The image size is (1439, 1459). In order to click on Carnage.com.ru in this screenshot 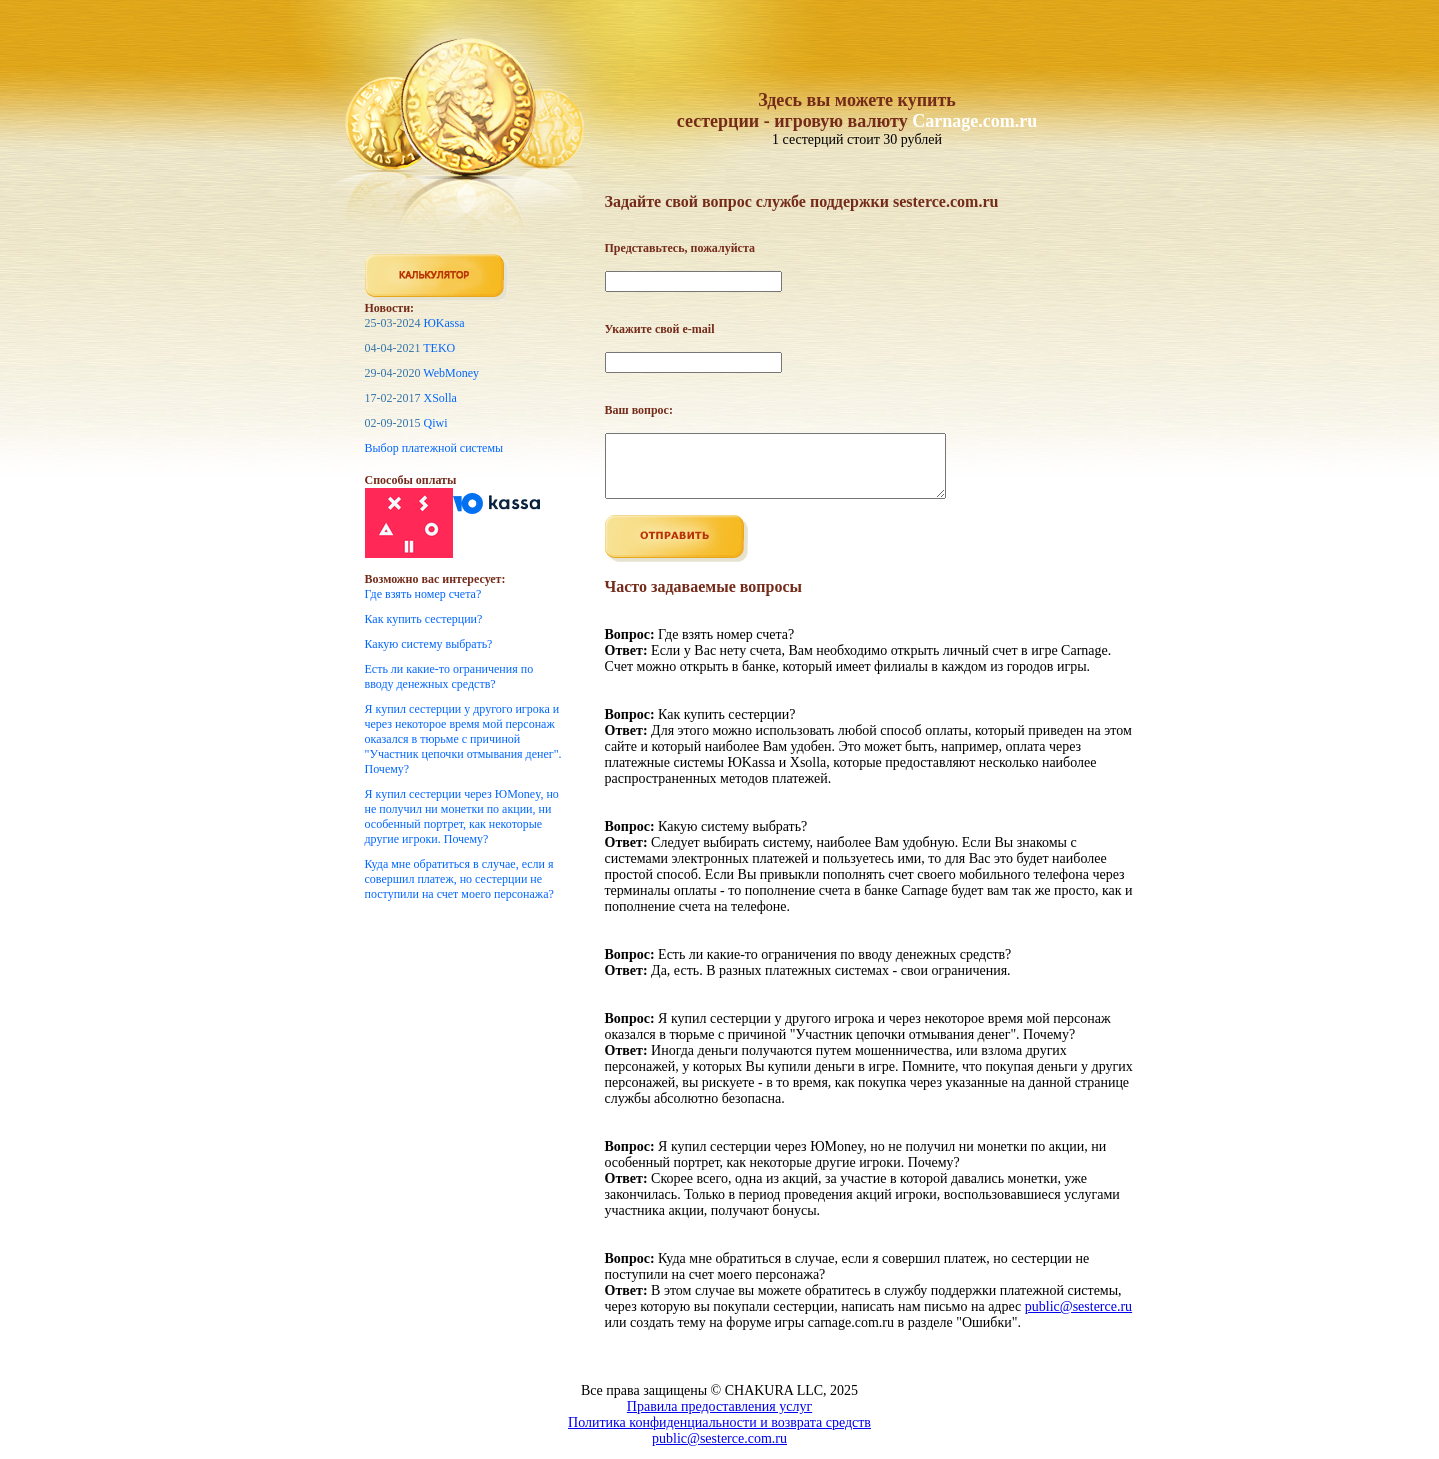, I will do `click(974, 121)`.